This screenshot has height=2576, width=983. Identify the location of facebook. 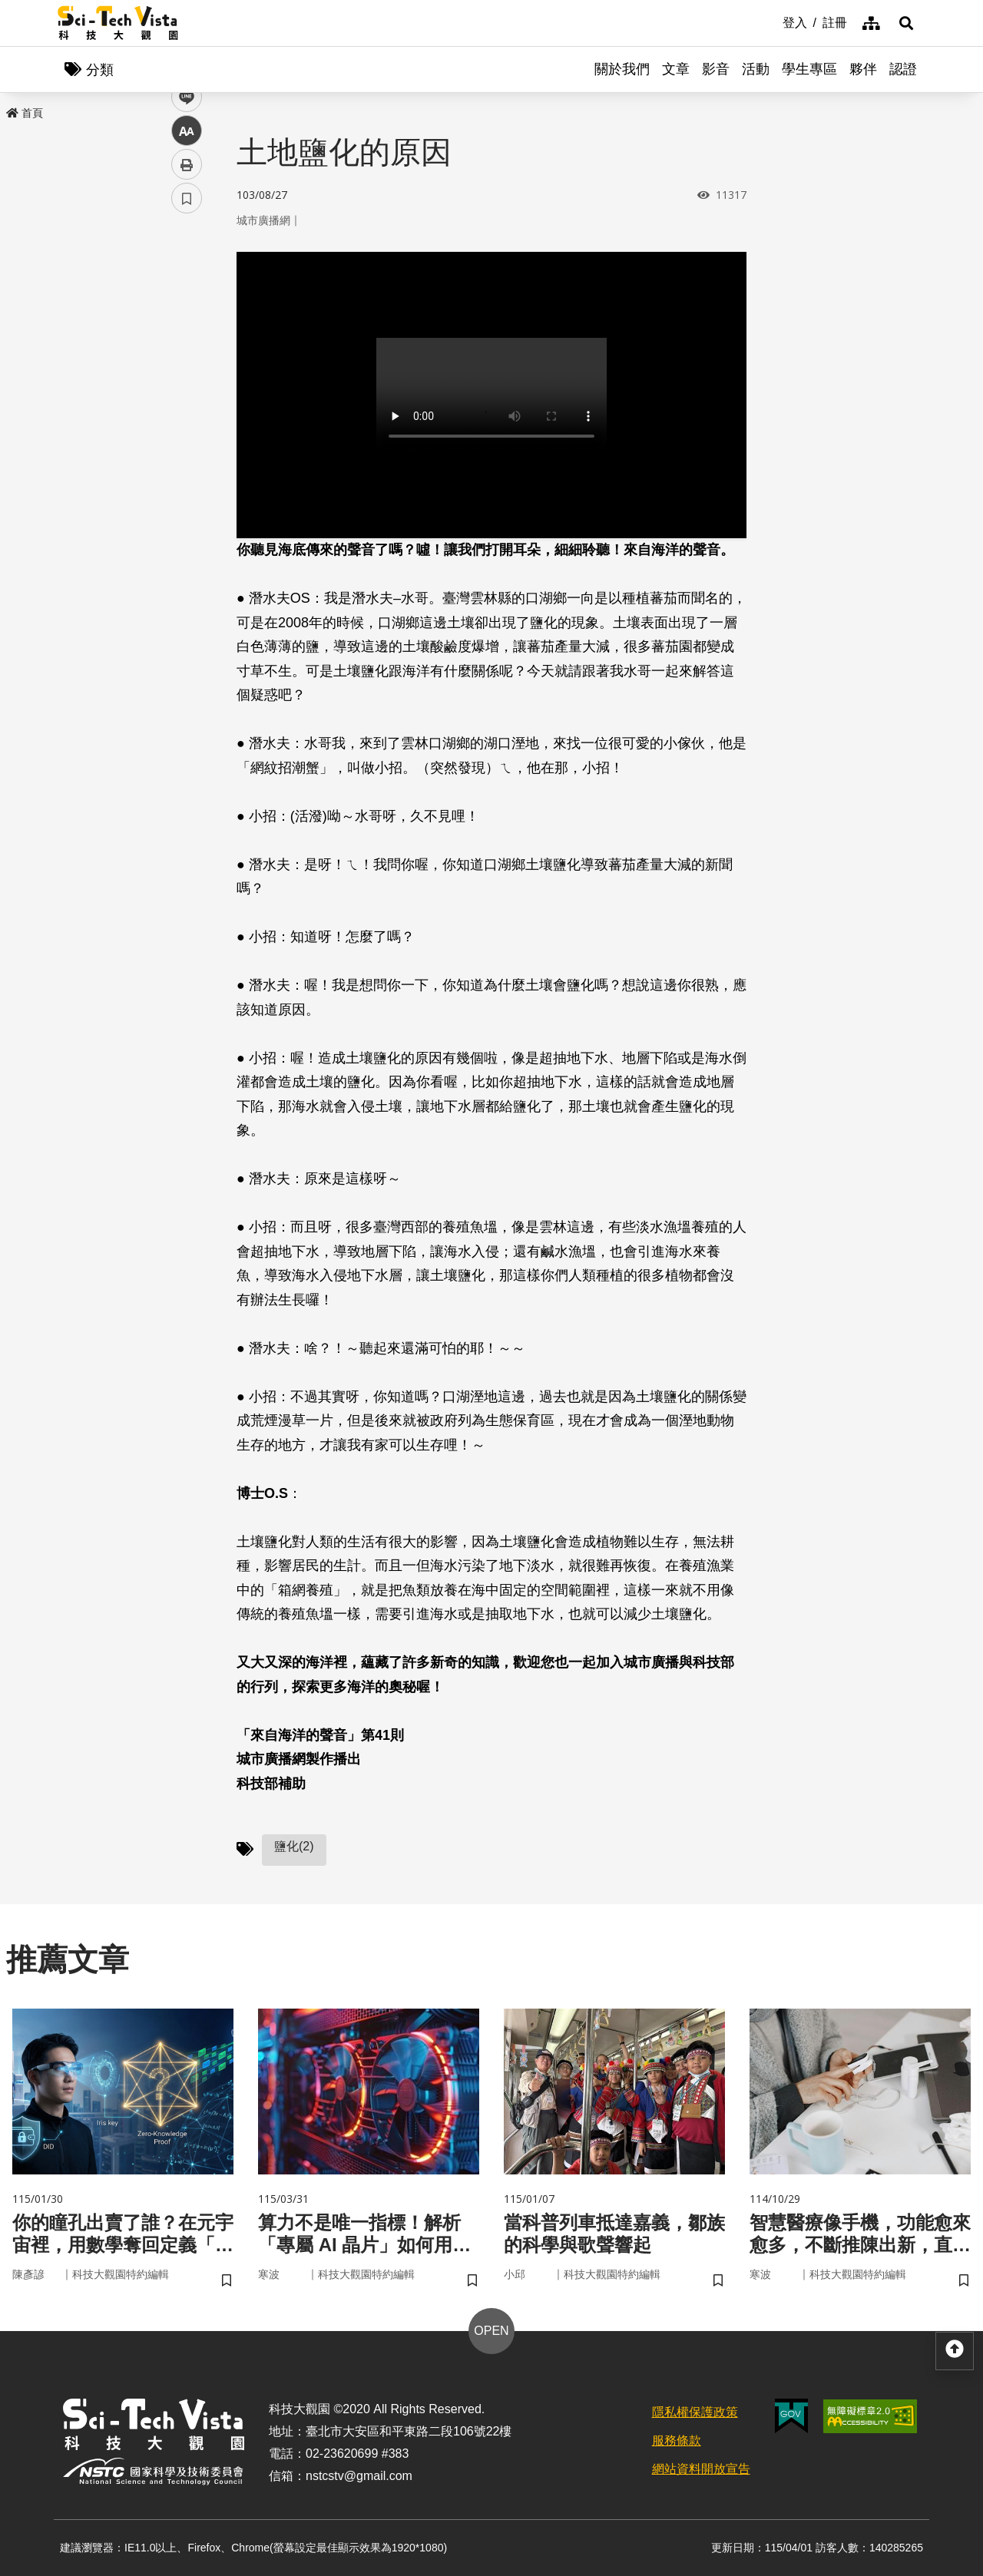
(187, 293).